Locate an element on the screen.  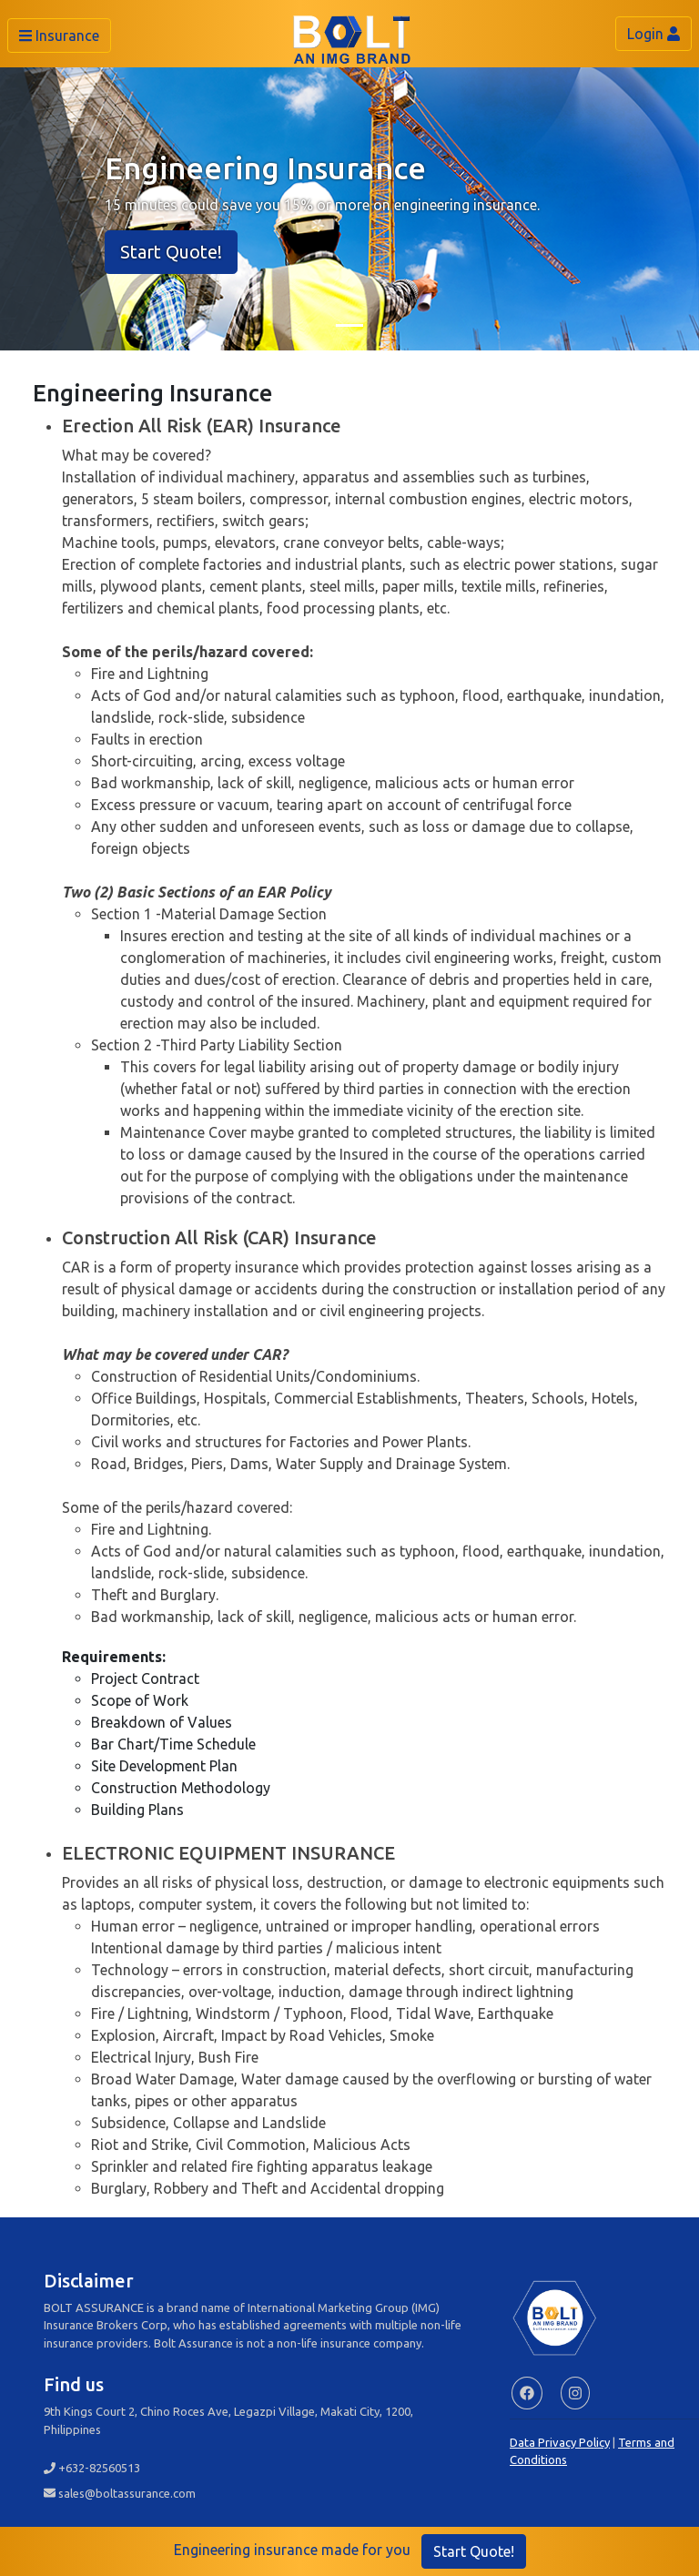
Login is located at coordinates (653, 33).